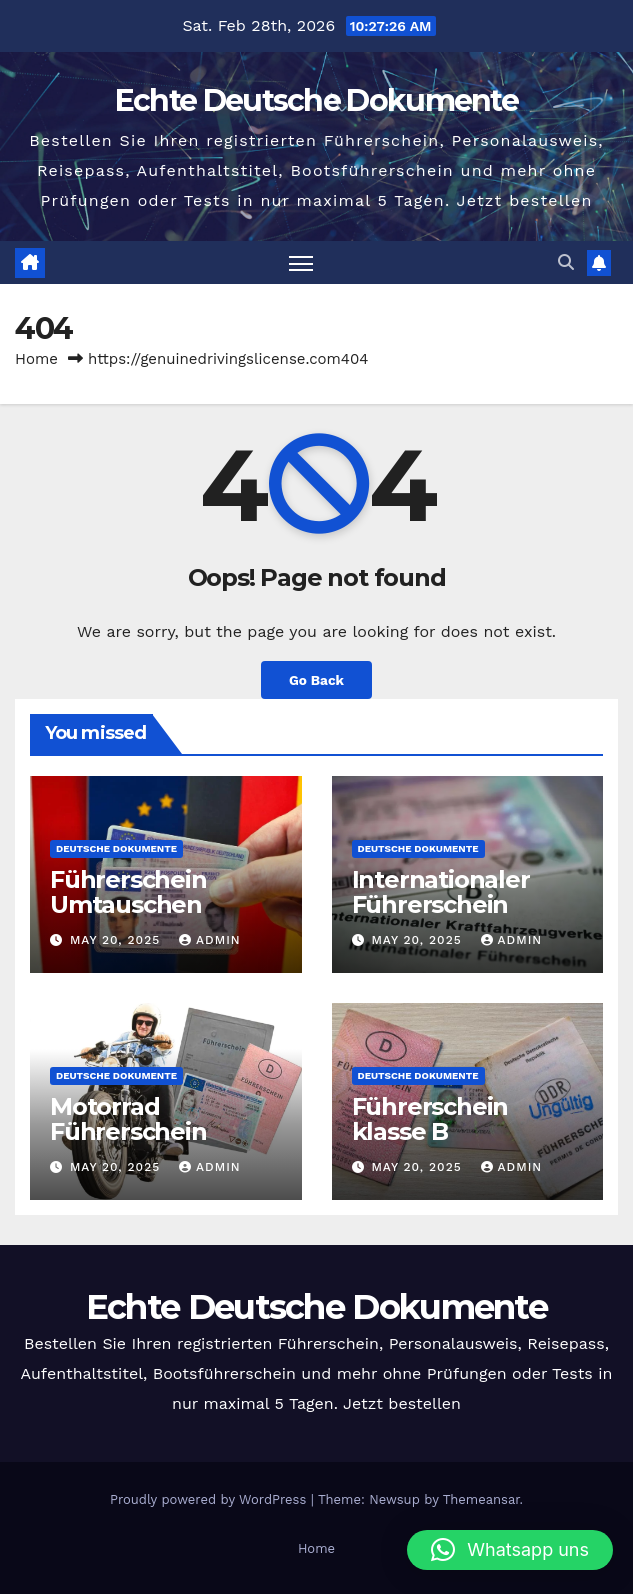  I want to click on Echte Deutsche Dokumente, so click(316, 100).